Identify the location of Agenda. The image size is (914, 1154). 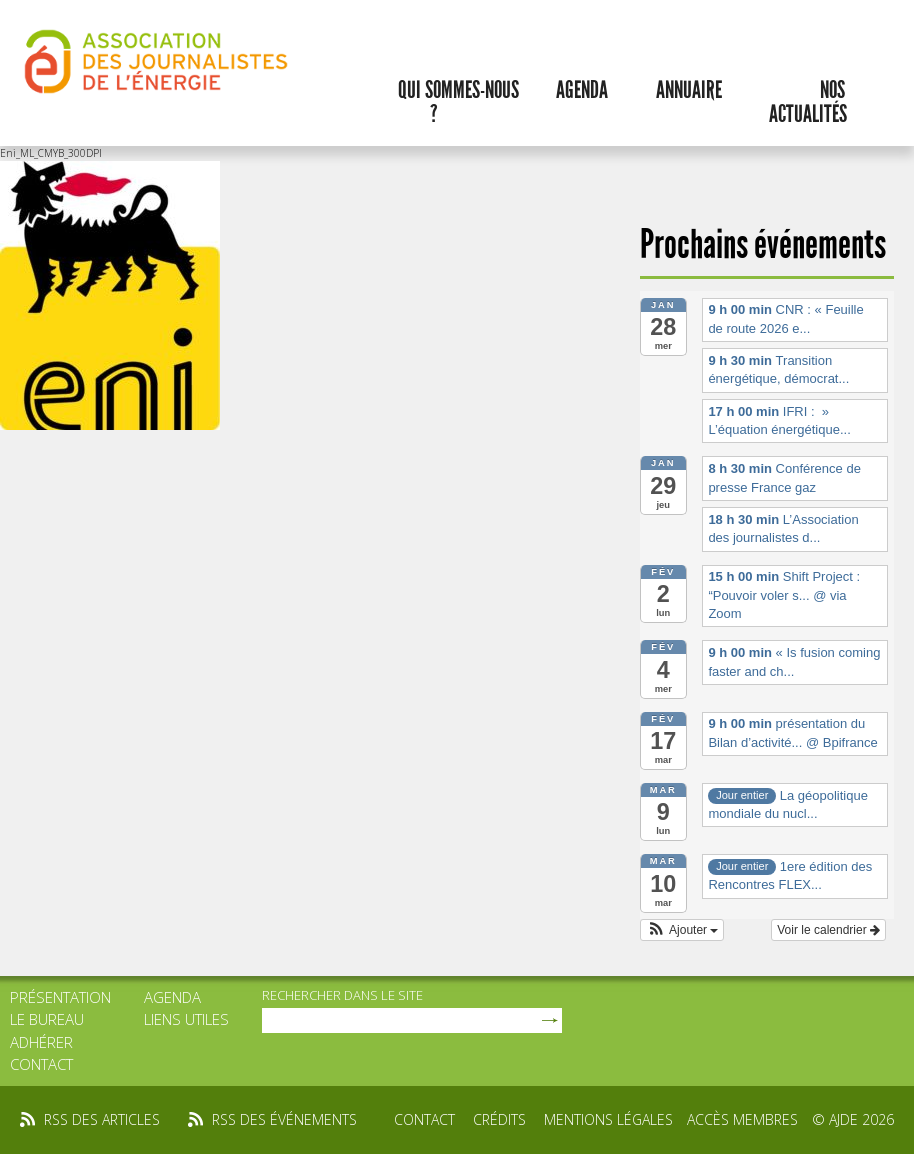
(582, 90).